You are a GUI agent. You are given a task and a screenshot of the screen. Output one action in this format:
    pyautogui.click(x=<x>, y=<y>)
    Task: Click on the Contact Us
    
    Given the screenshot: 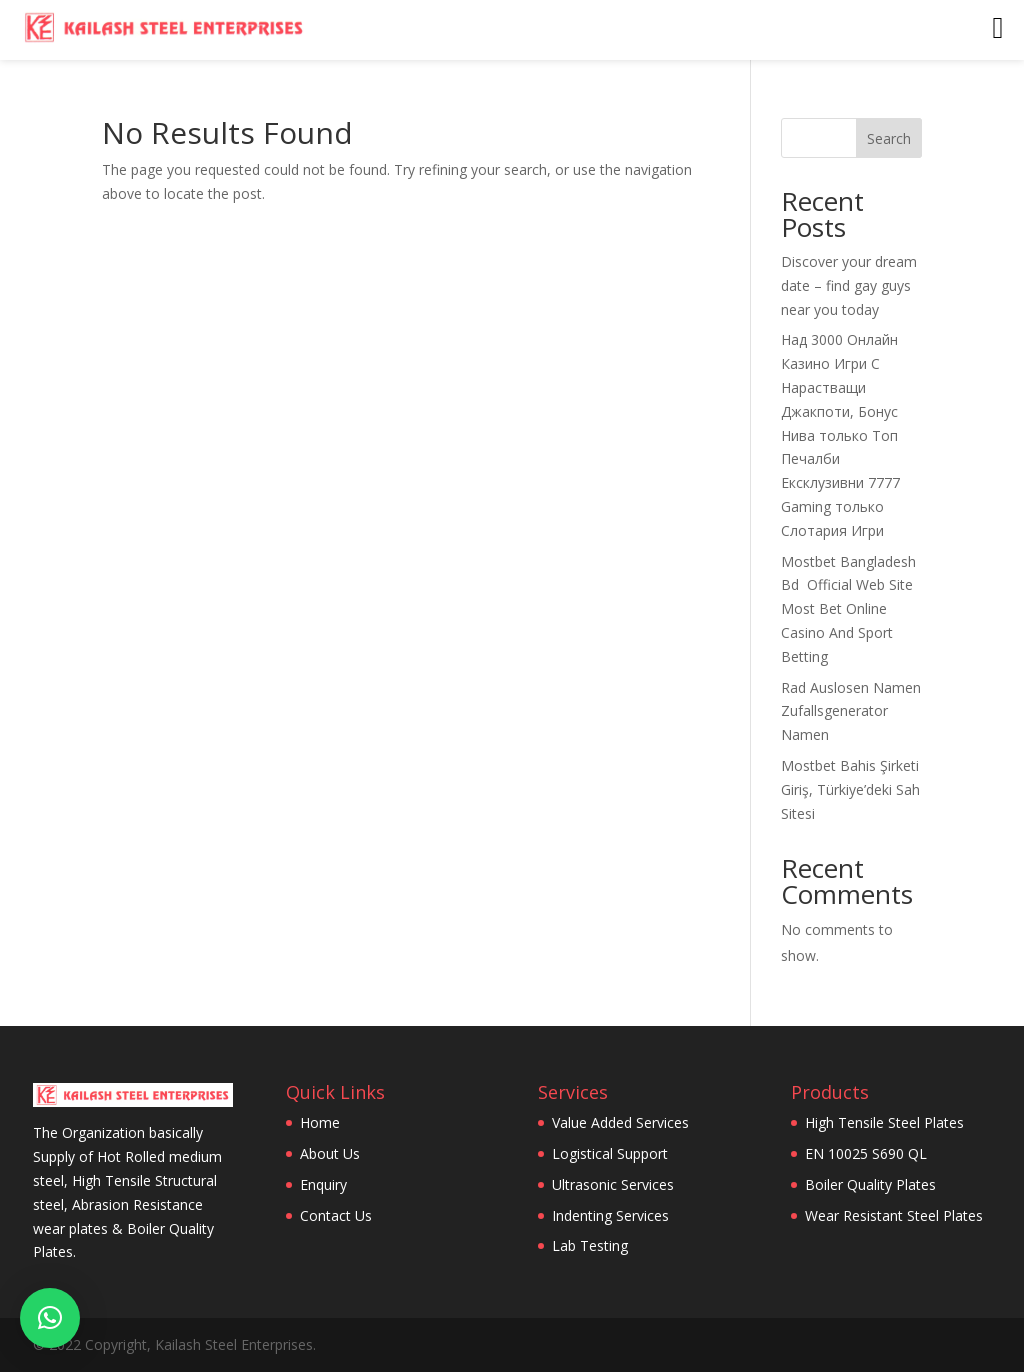 What is the action you would take?
    pyautogui.click(x=336, y=1215)
    